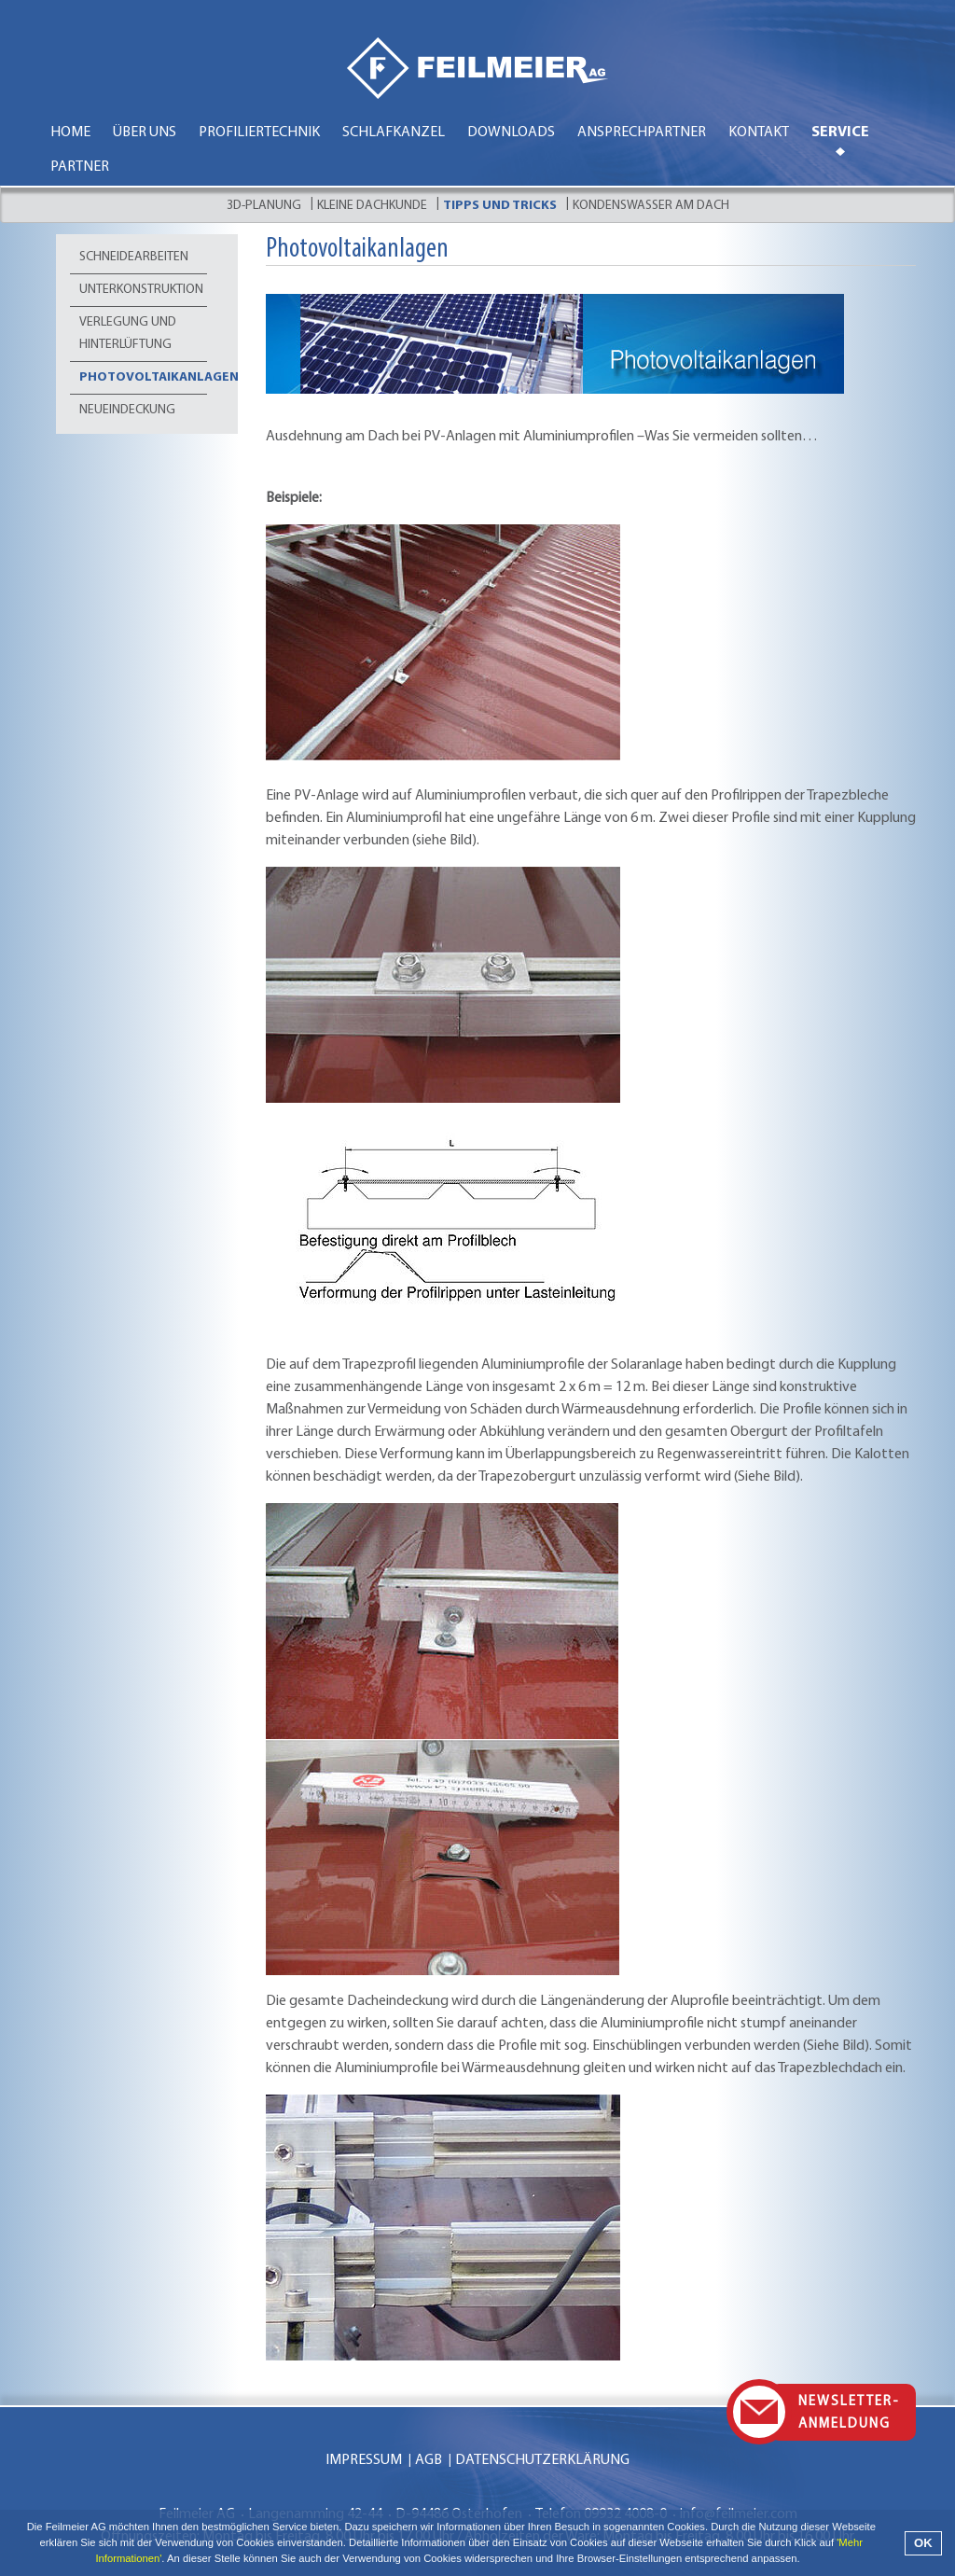 The image size is (955, 2576). I want to click on Partner, so click(79, 167).